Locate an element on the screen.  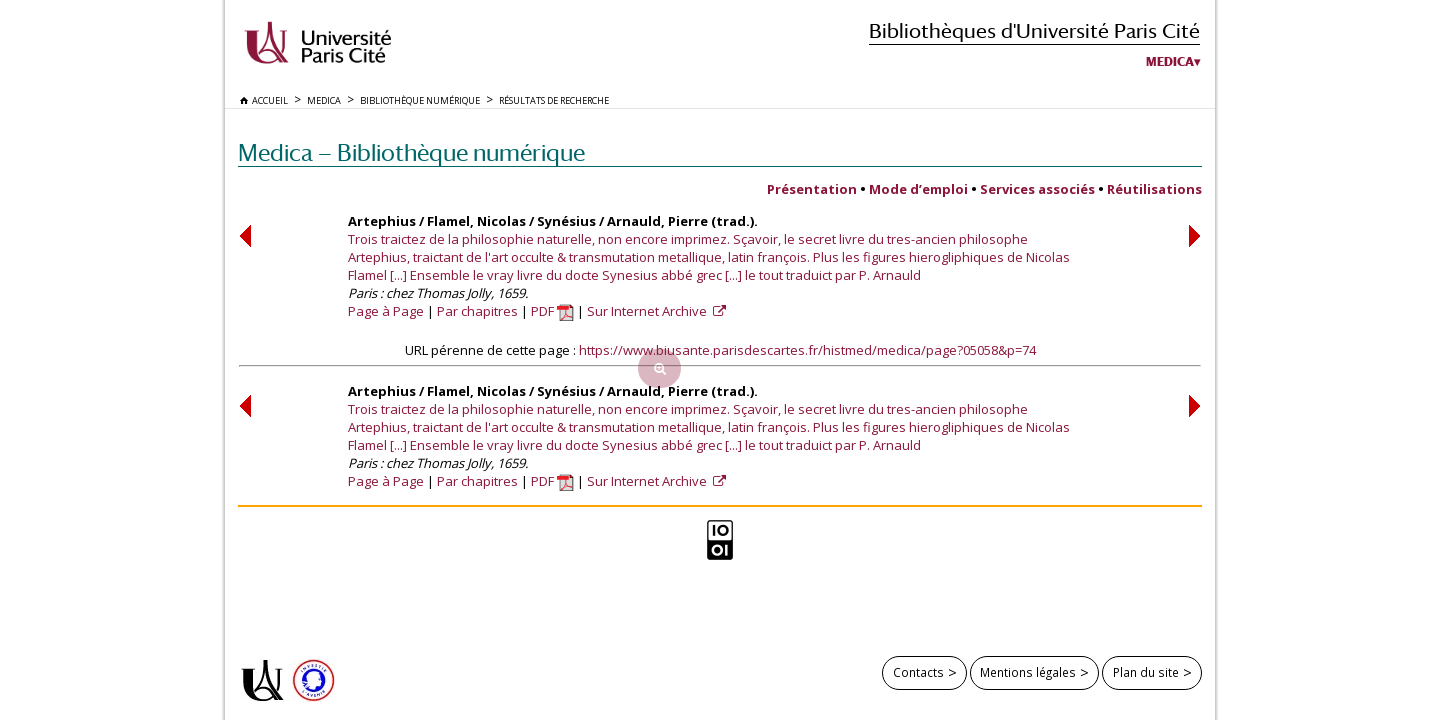
PDF is located at coordinates (552, 311).